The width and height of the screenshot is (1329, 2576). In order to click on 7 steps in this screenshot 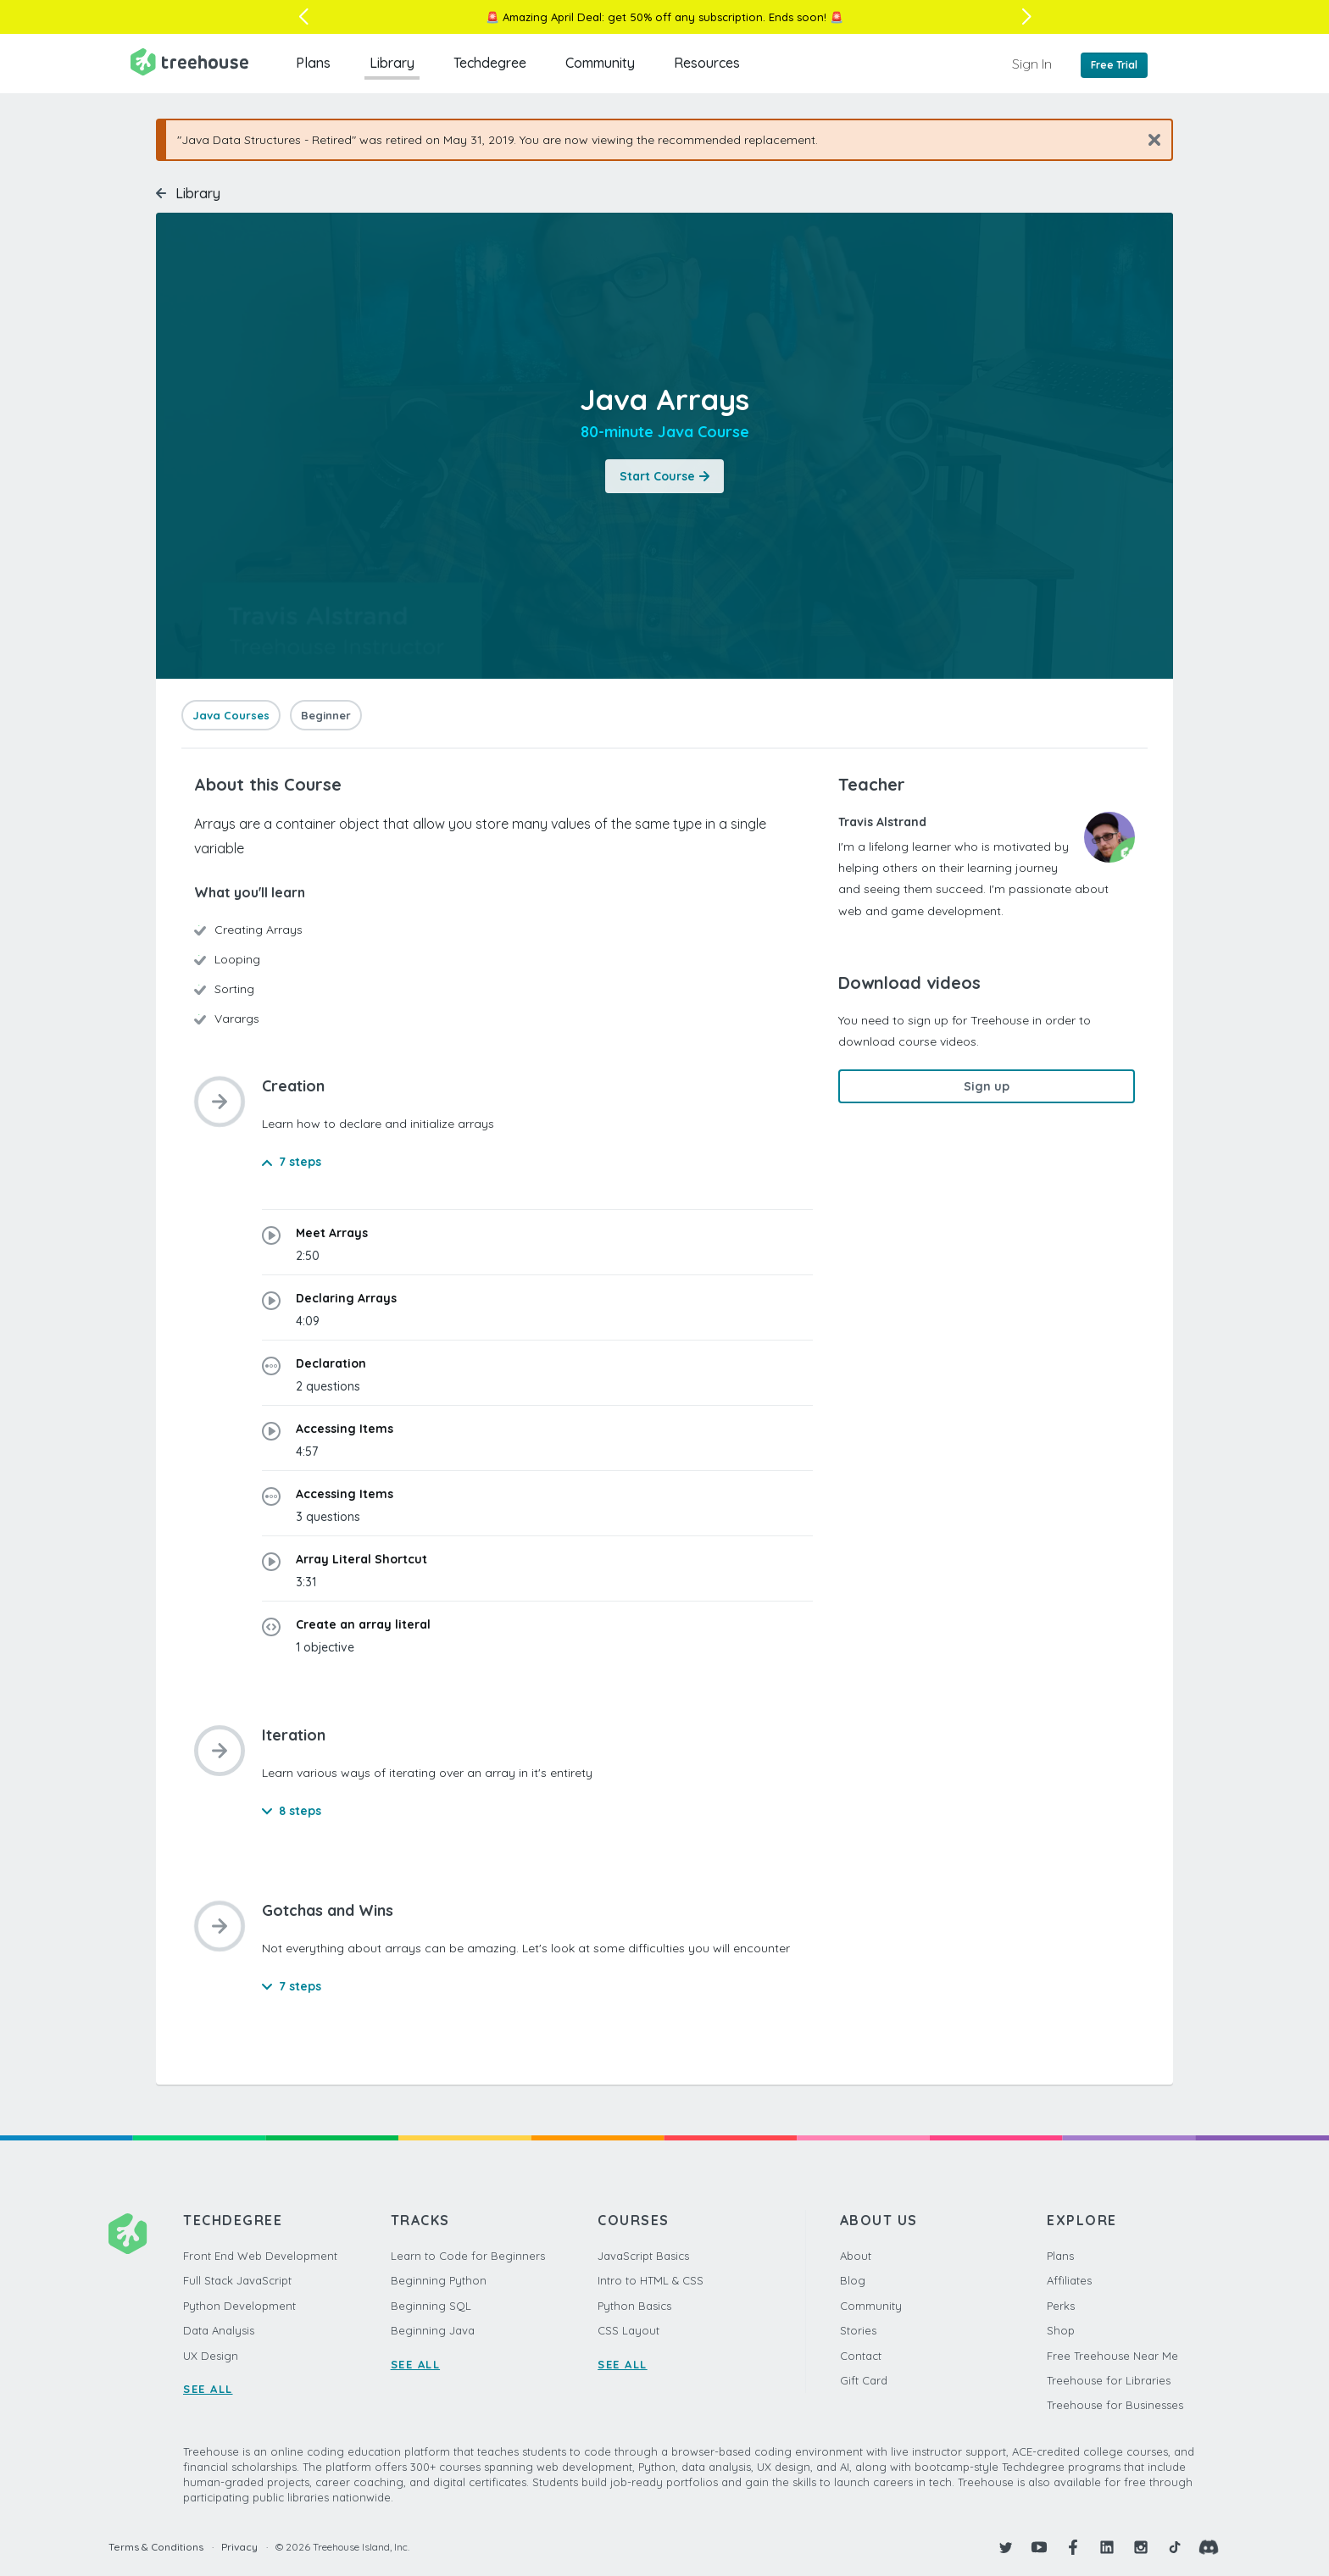, I will do `click(291, 1161)`.